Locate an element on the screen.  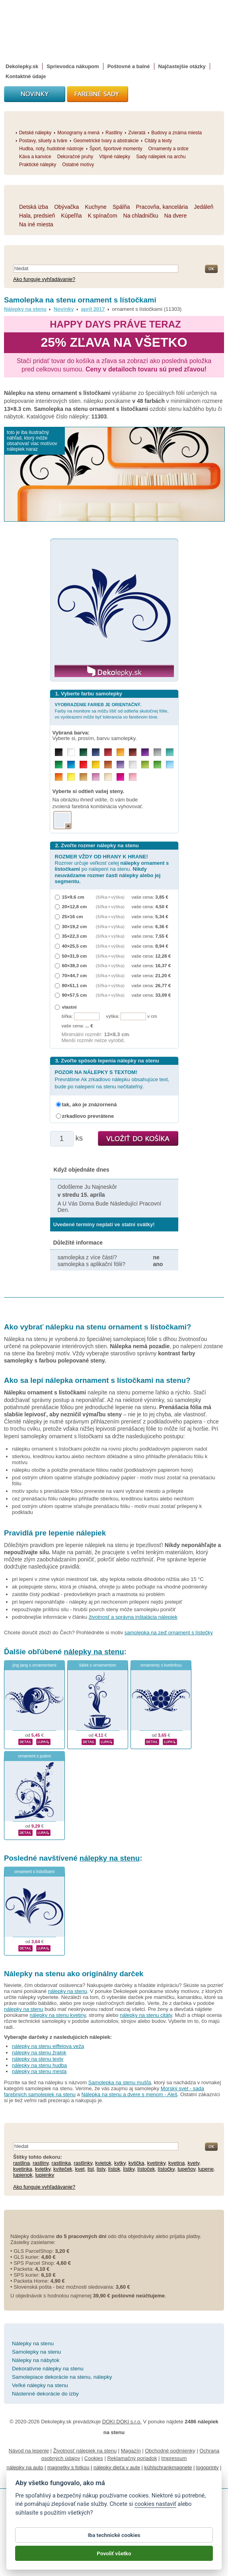
30×19,2 cm is located at coordinates (74, 926).